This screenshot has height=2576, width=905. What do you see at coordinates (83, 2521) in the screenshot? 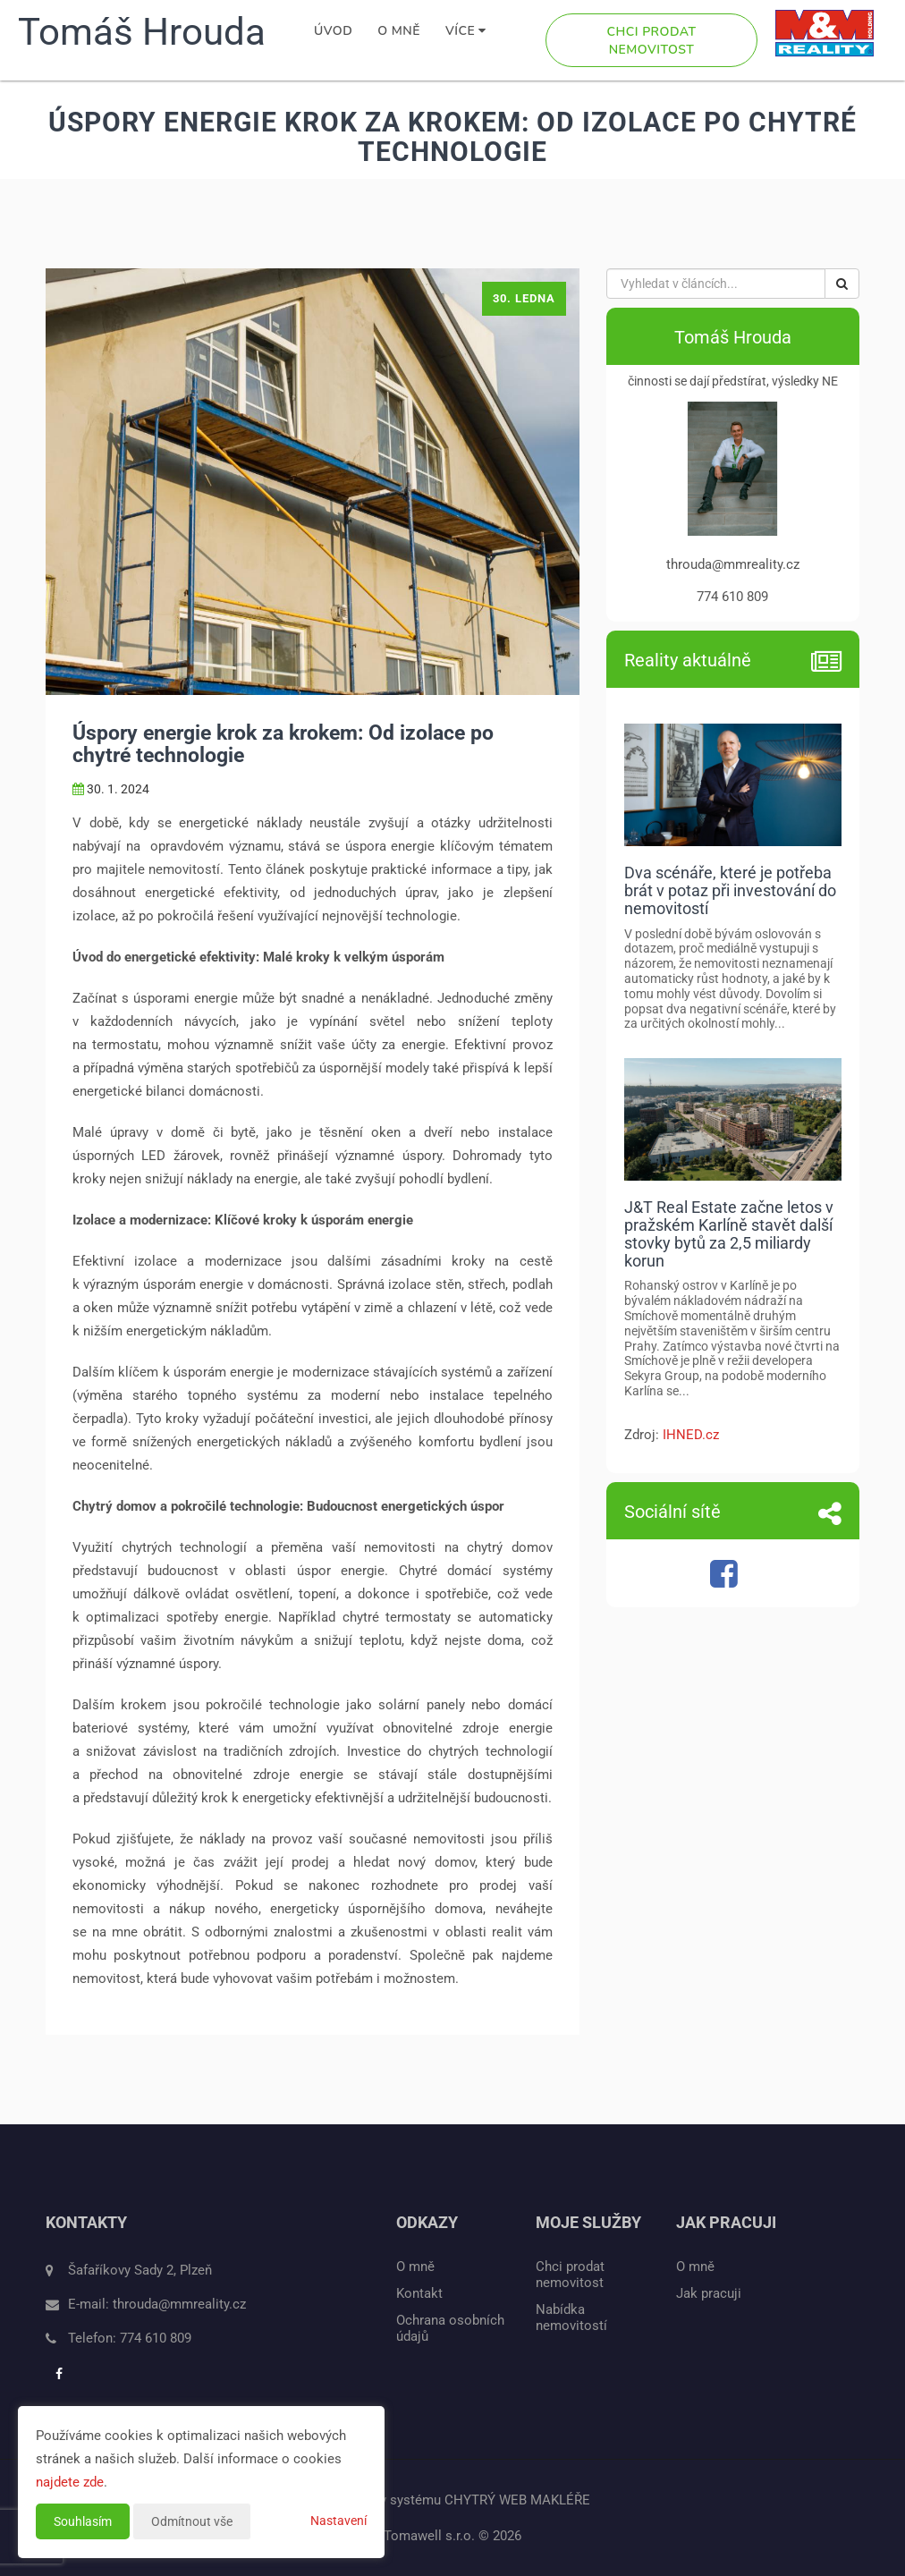
I see `Souhlasím` at bounding box center [83, 2521].